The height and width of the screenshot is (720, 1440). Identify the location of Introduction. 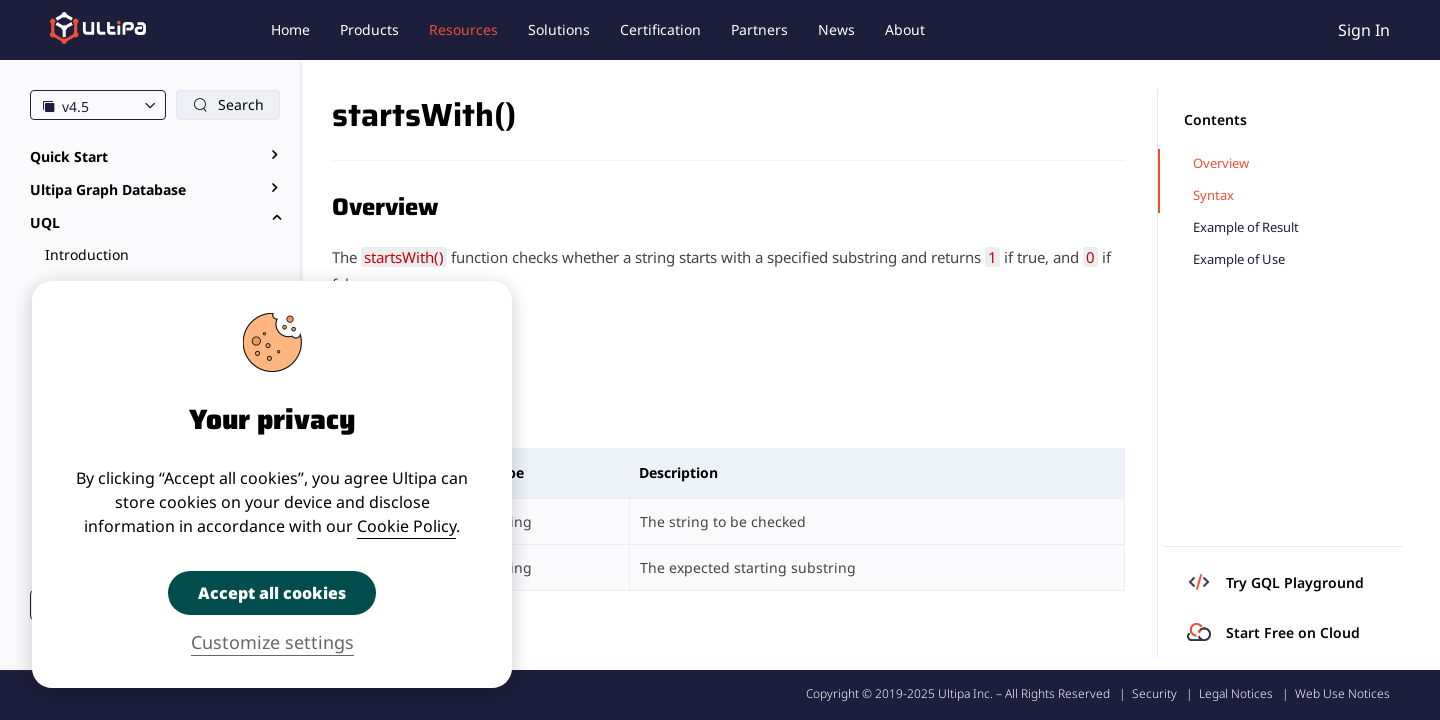
(87, 254).